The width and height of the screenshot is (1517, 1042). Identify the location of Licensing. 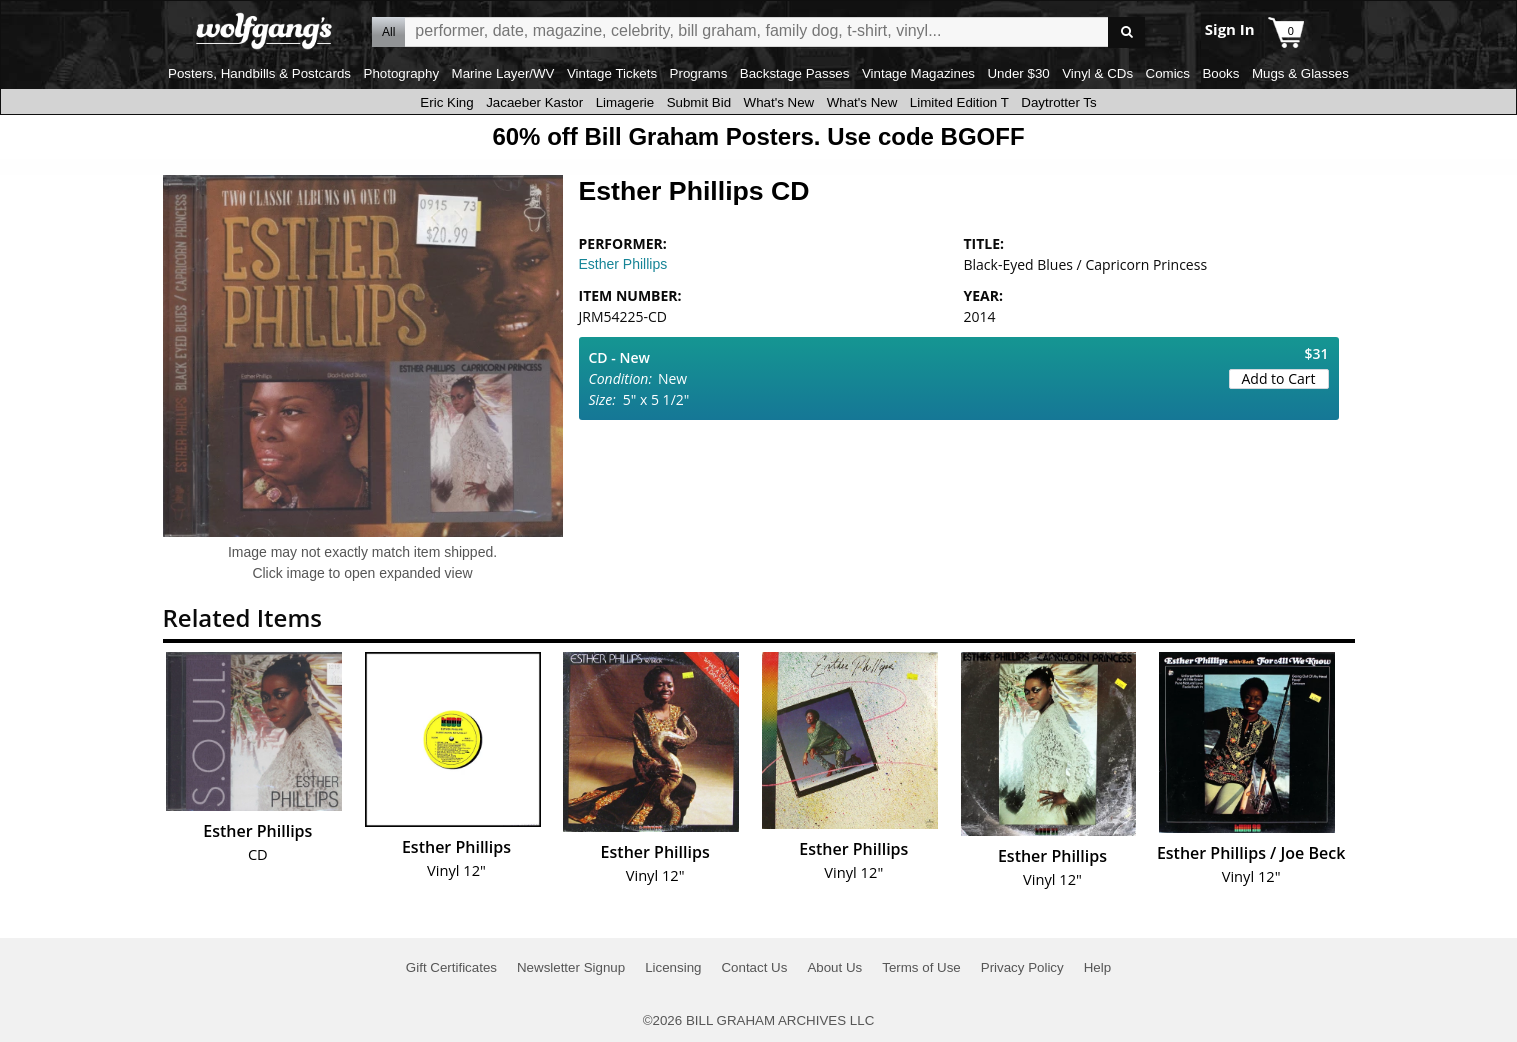
(673, 967).